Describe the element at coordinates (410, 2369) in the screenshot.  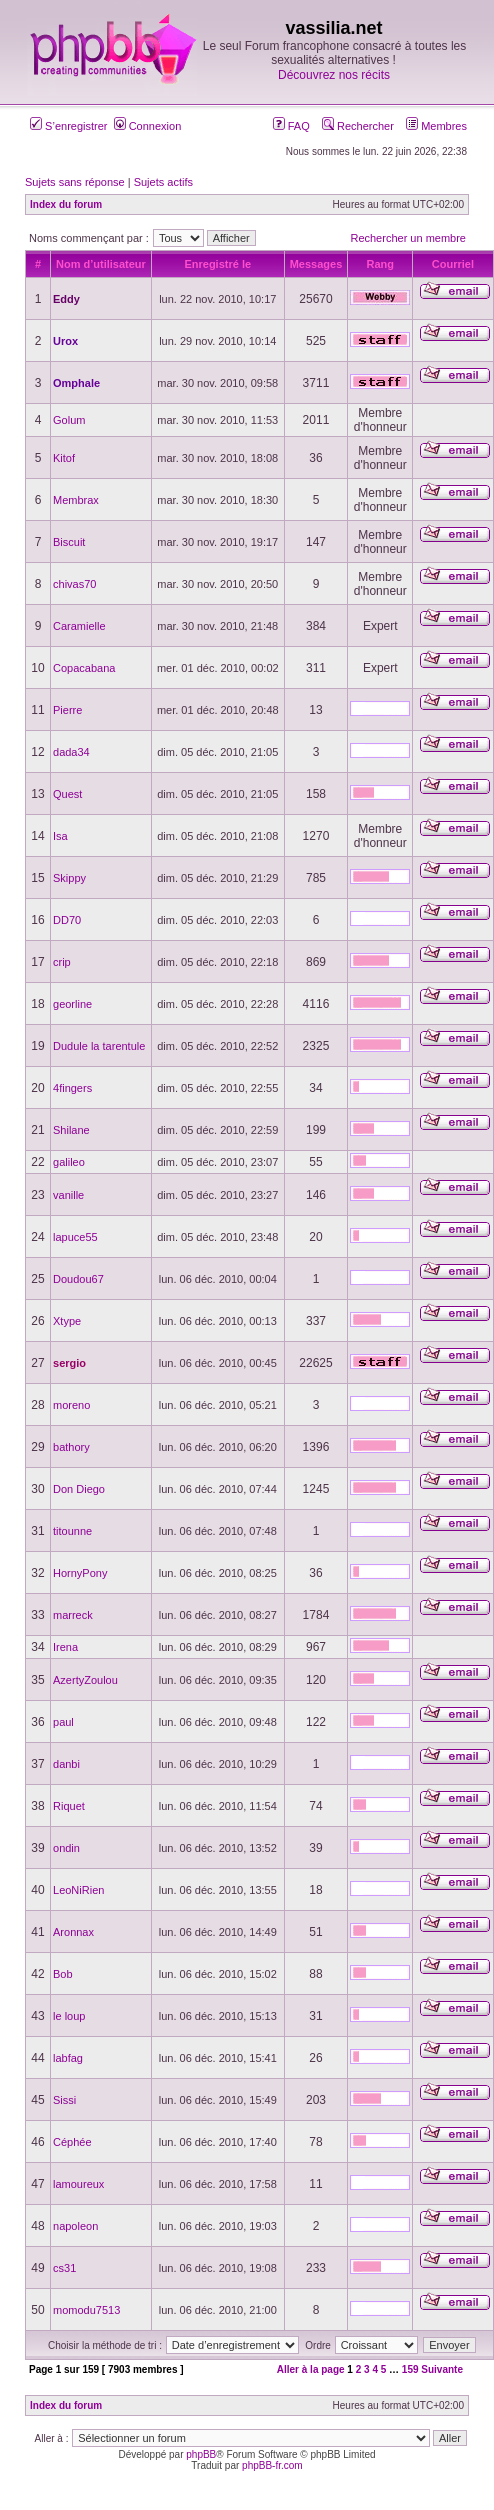
I see `159` at that location.